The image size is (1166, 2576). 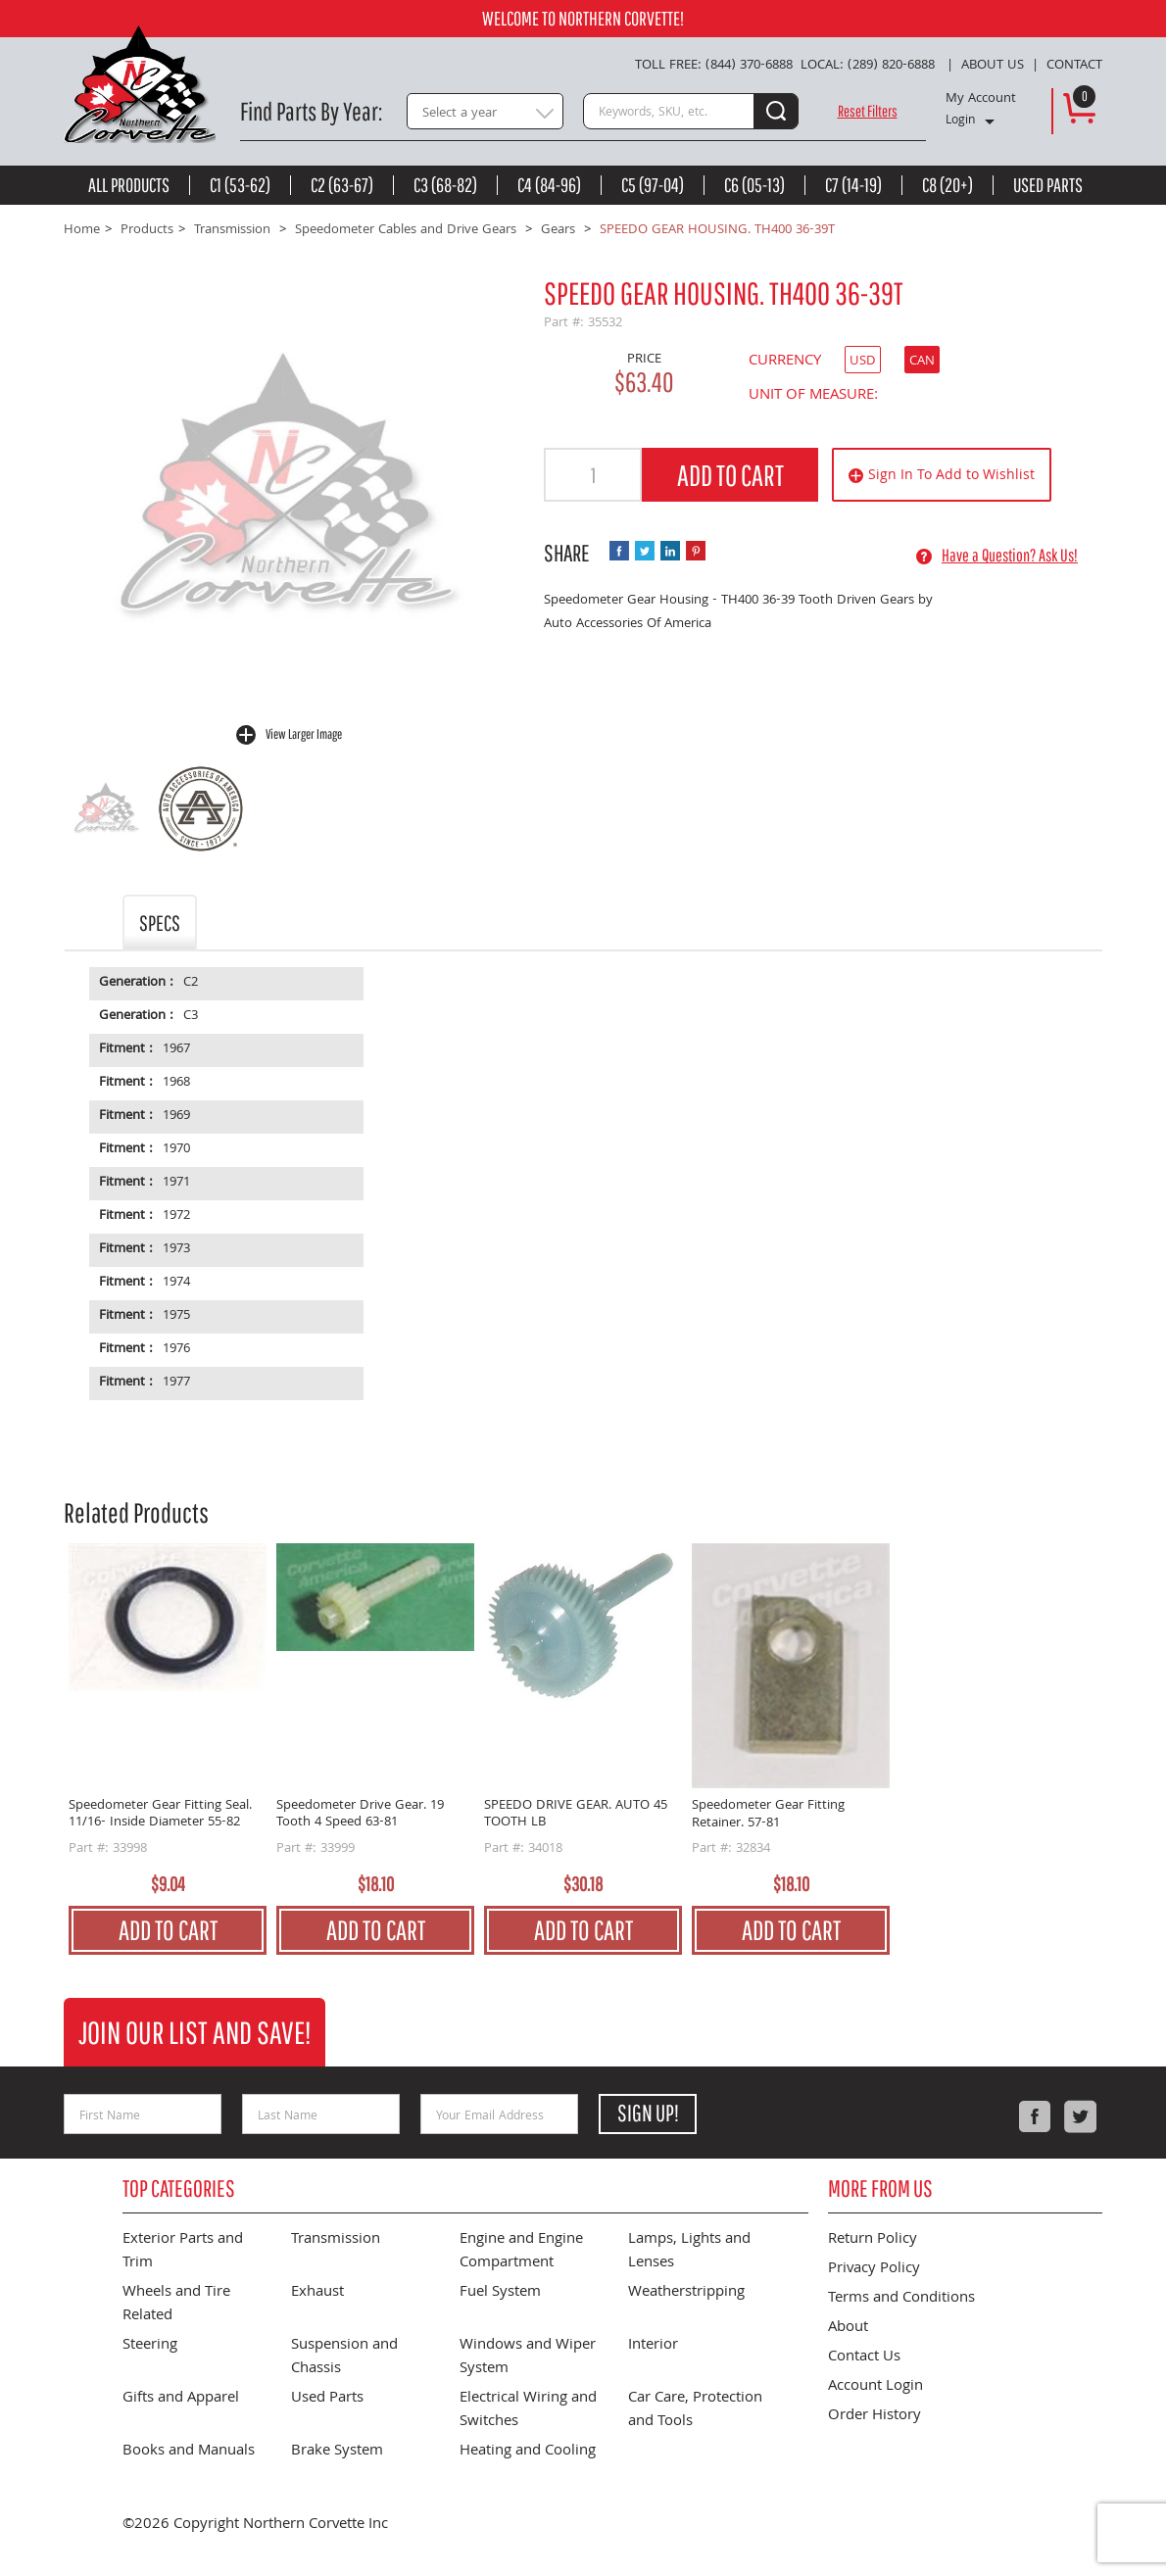 I want to click on Privacy Policy, so click(x=874, y=2269).